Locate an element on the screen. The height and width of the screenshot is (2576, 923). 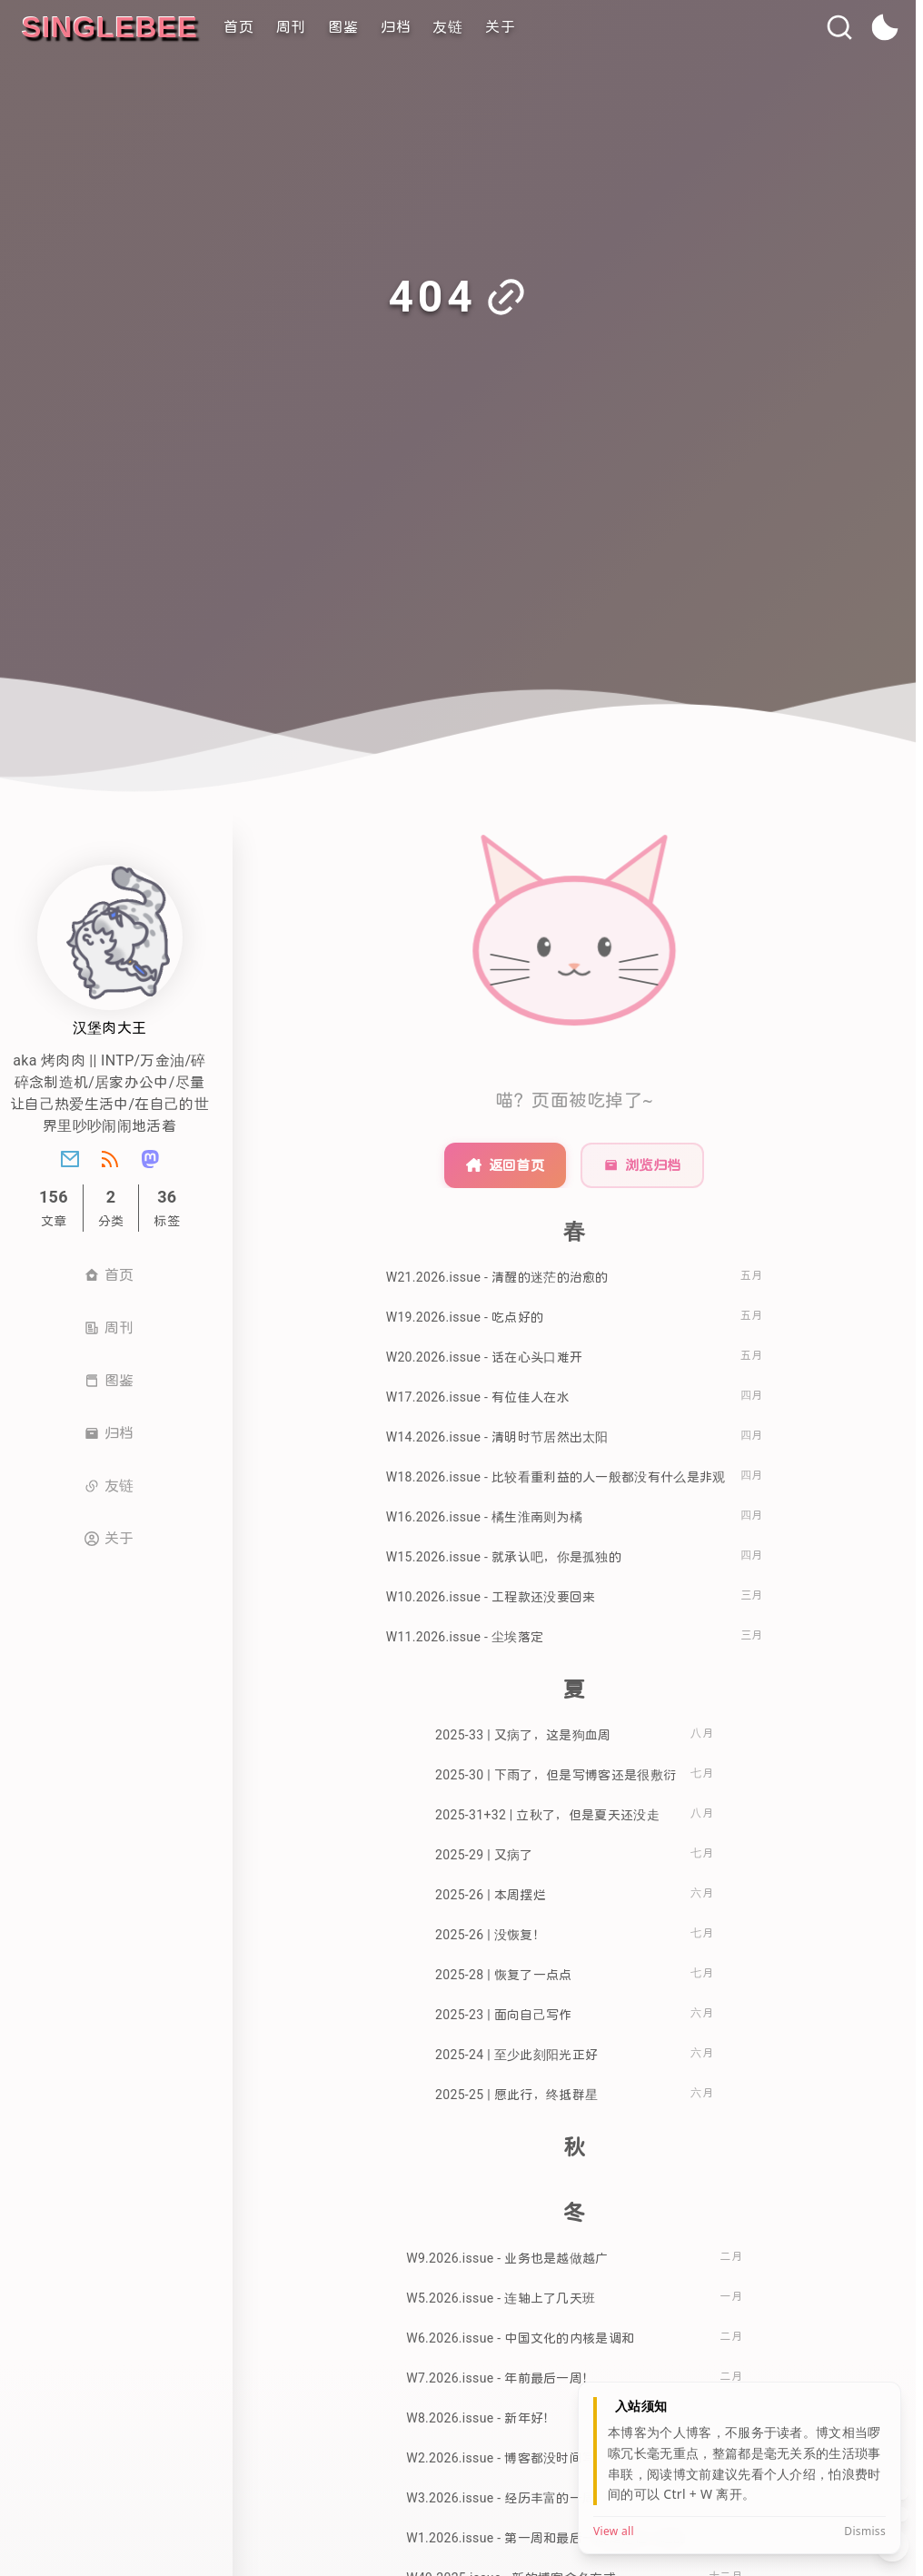
首页 is located at coordinates (238, 26).